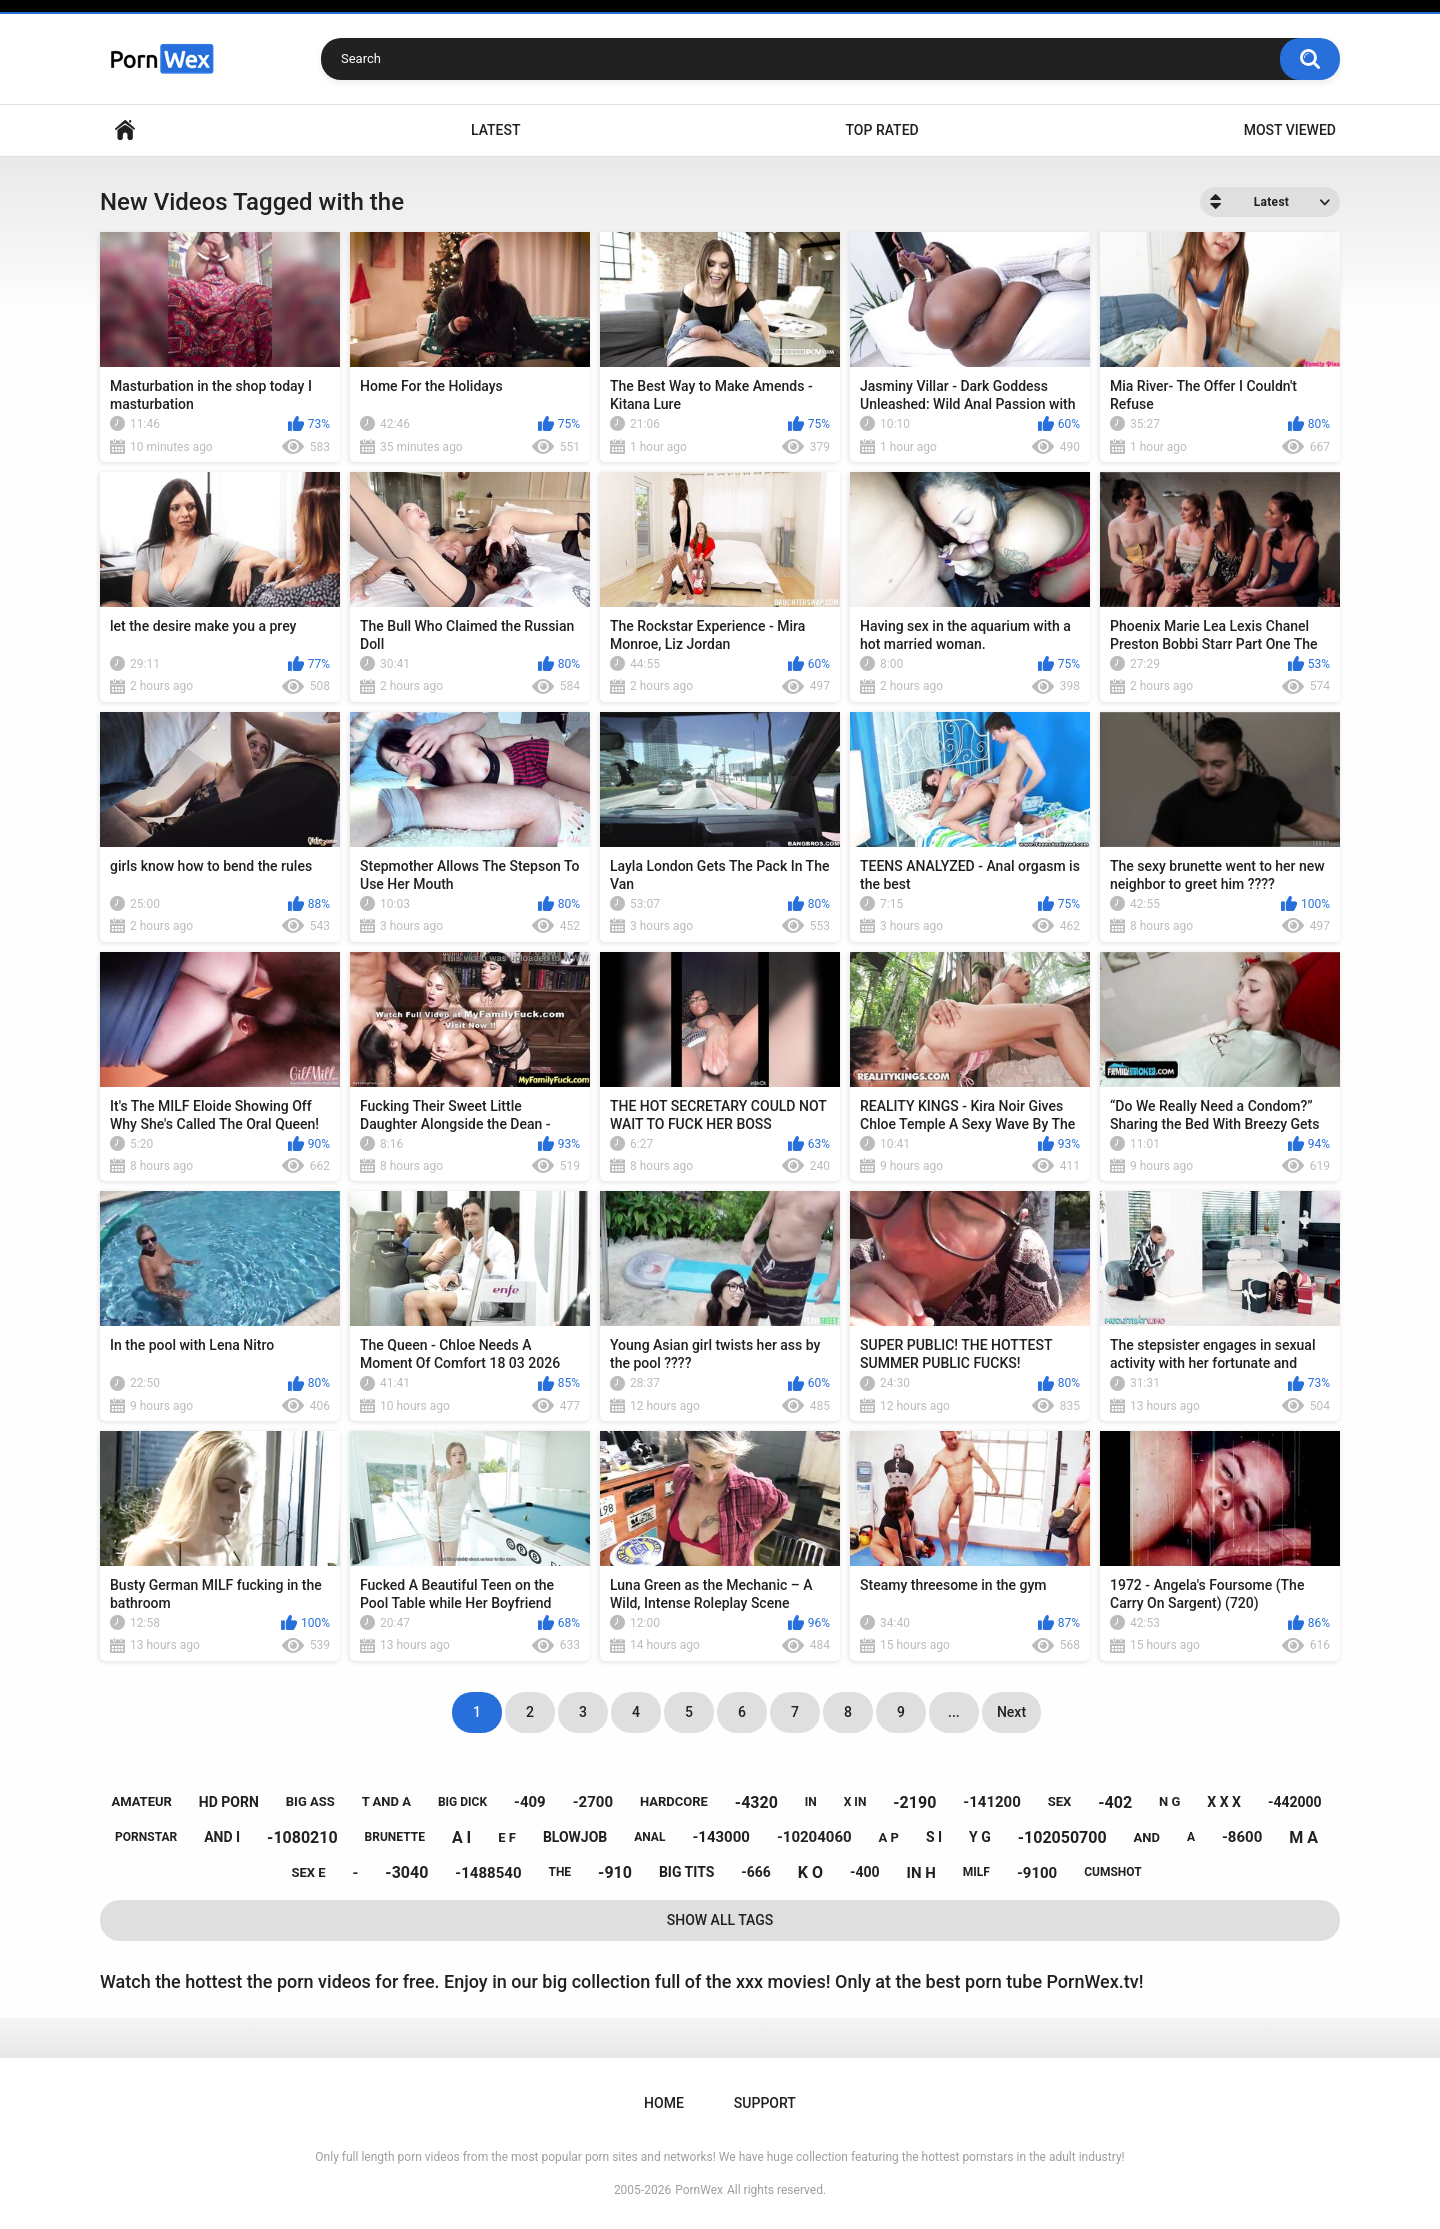 This screenshot has height=2229, width=1440. What do you see at coordinates (559, 1872) in the screenshot?
I see `the` at bounding box center [559, 1872].